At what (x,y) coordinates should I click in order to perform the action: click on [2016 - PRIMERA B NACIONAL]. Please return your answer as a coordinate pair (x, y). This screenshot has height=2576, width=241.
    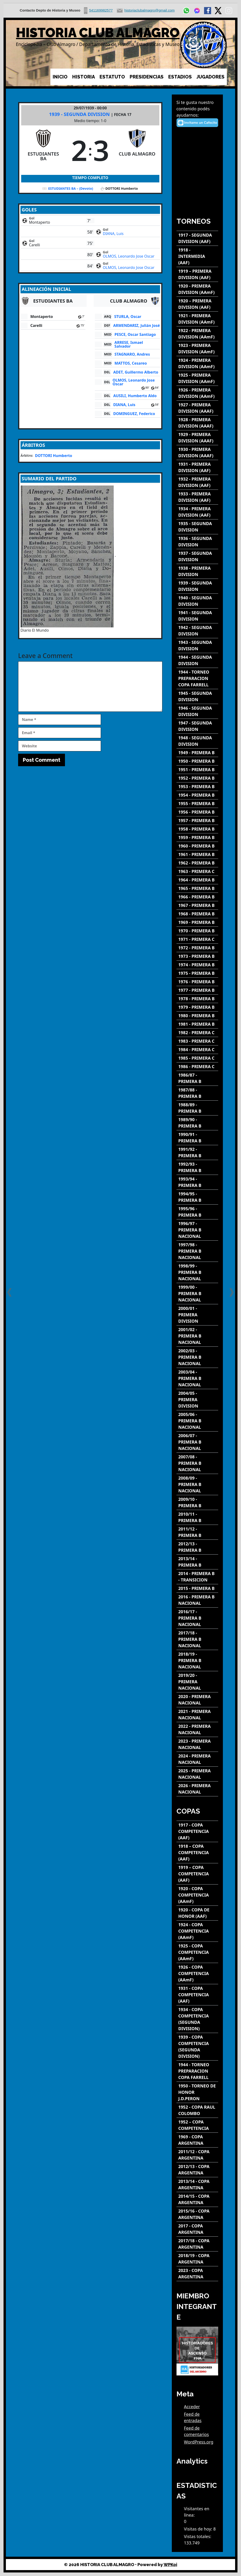
    Looking at the image, I should click on (197, 1600).